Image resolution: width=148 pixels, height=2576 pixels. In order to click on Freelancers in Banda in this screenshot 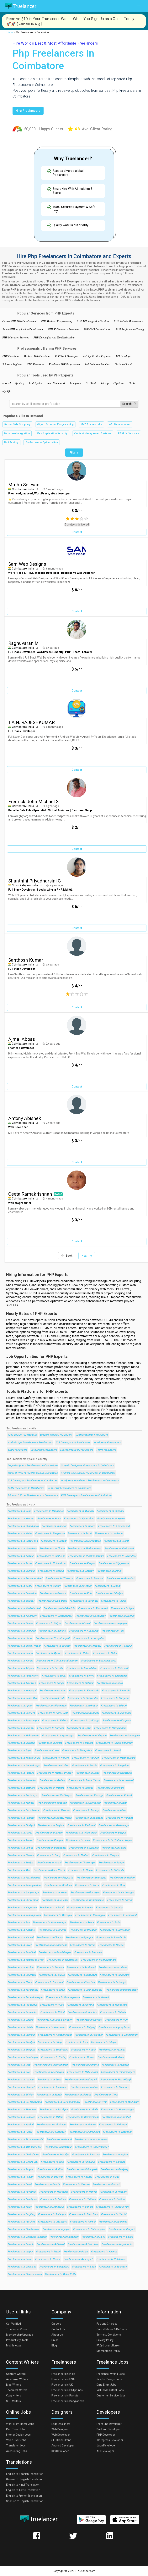, I will do `click(49, 2095)`.